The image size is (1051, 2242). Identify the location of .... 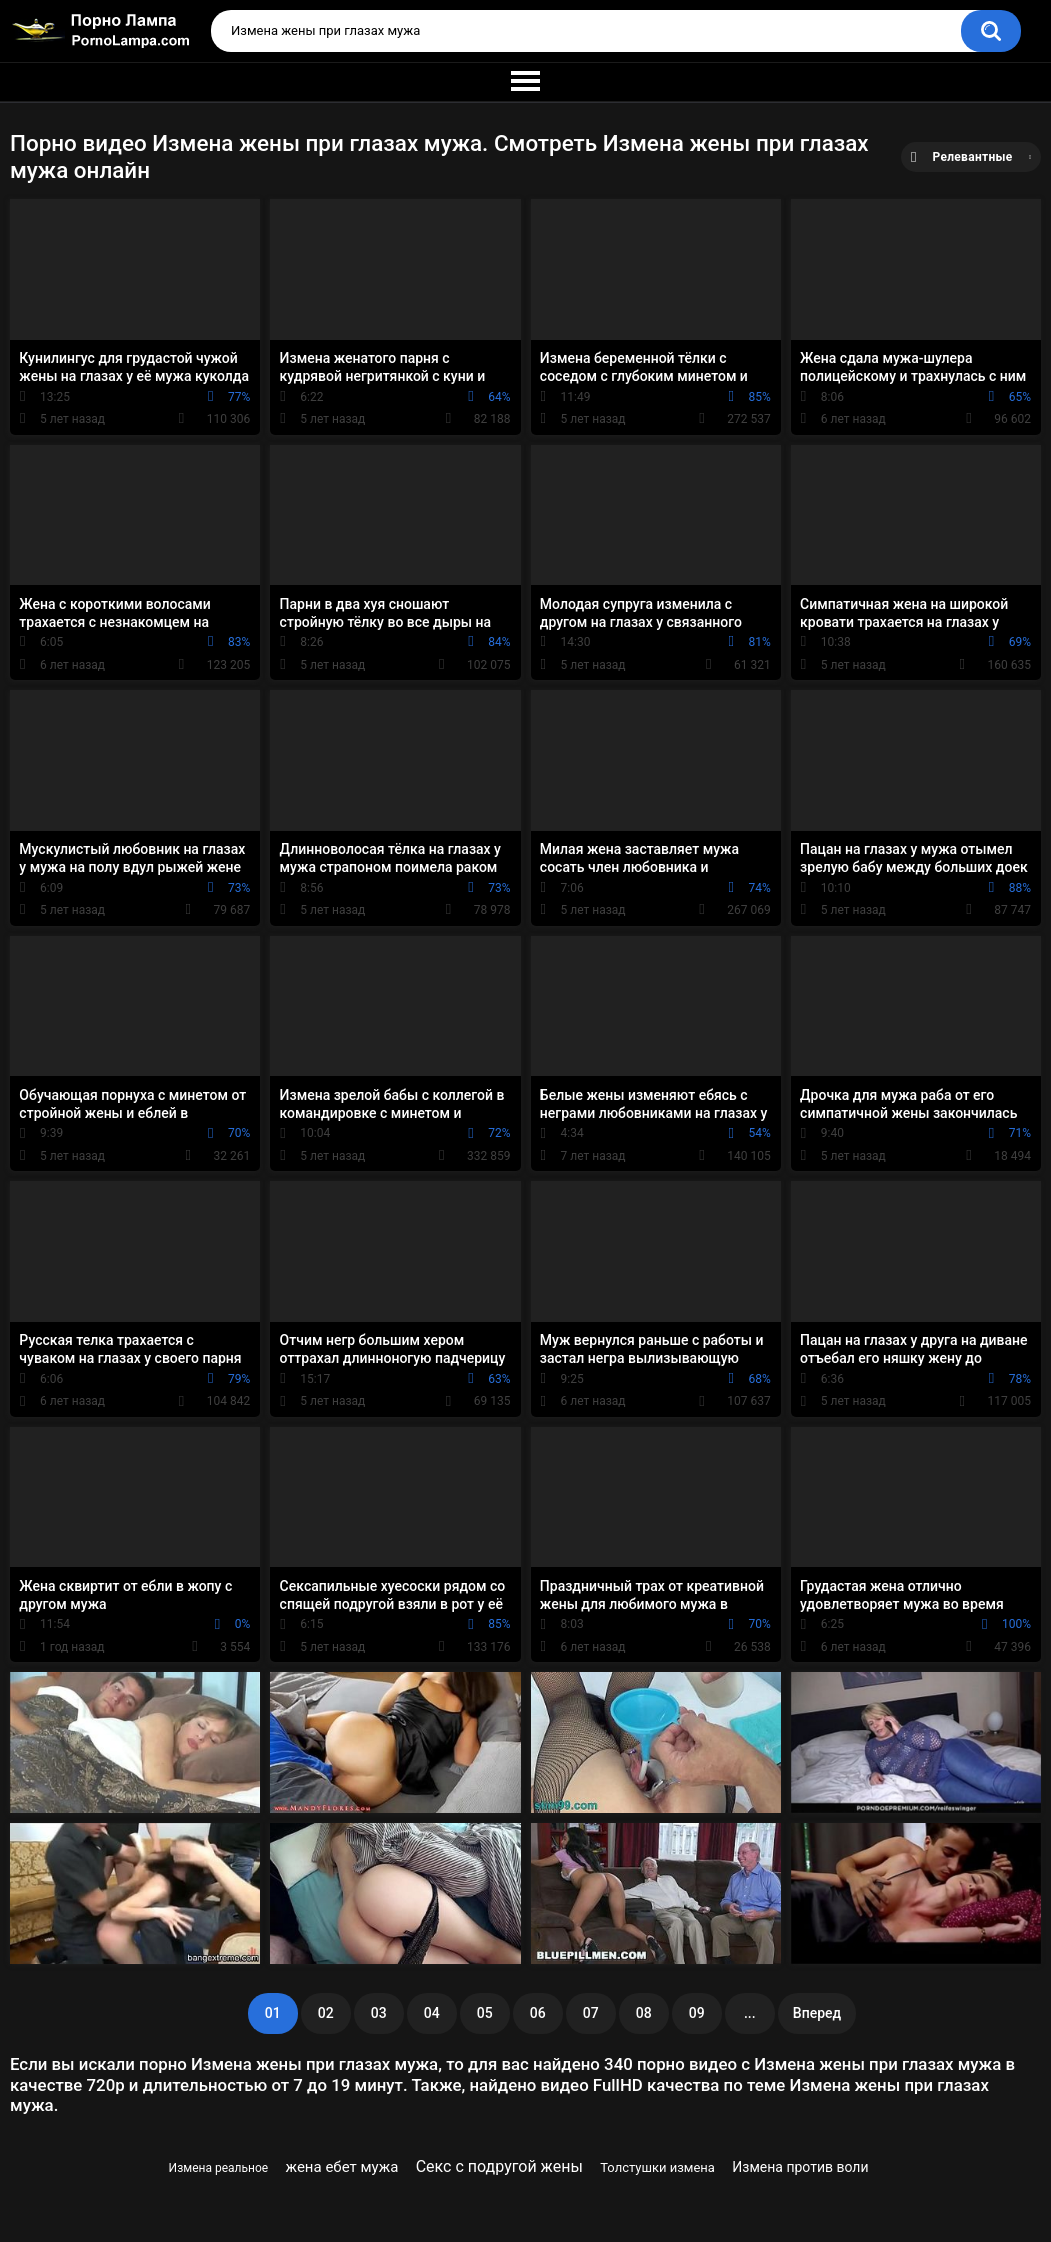
(750, 2013).